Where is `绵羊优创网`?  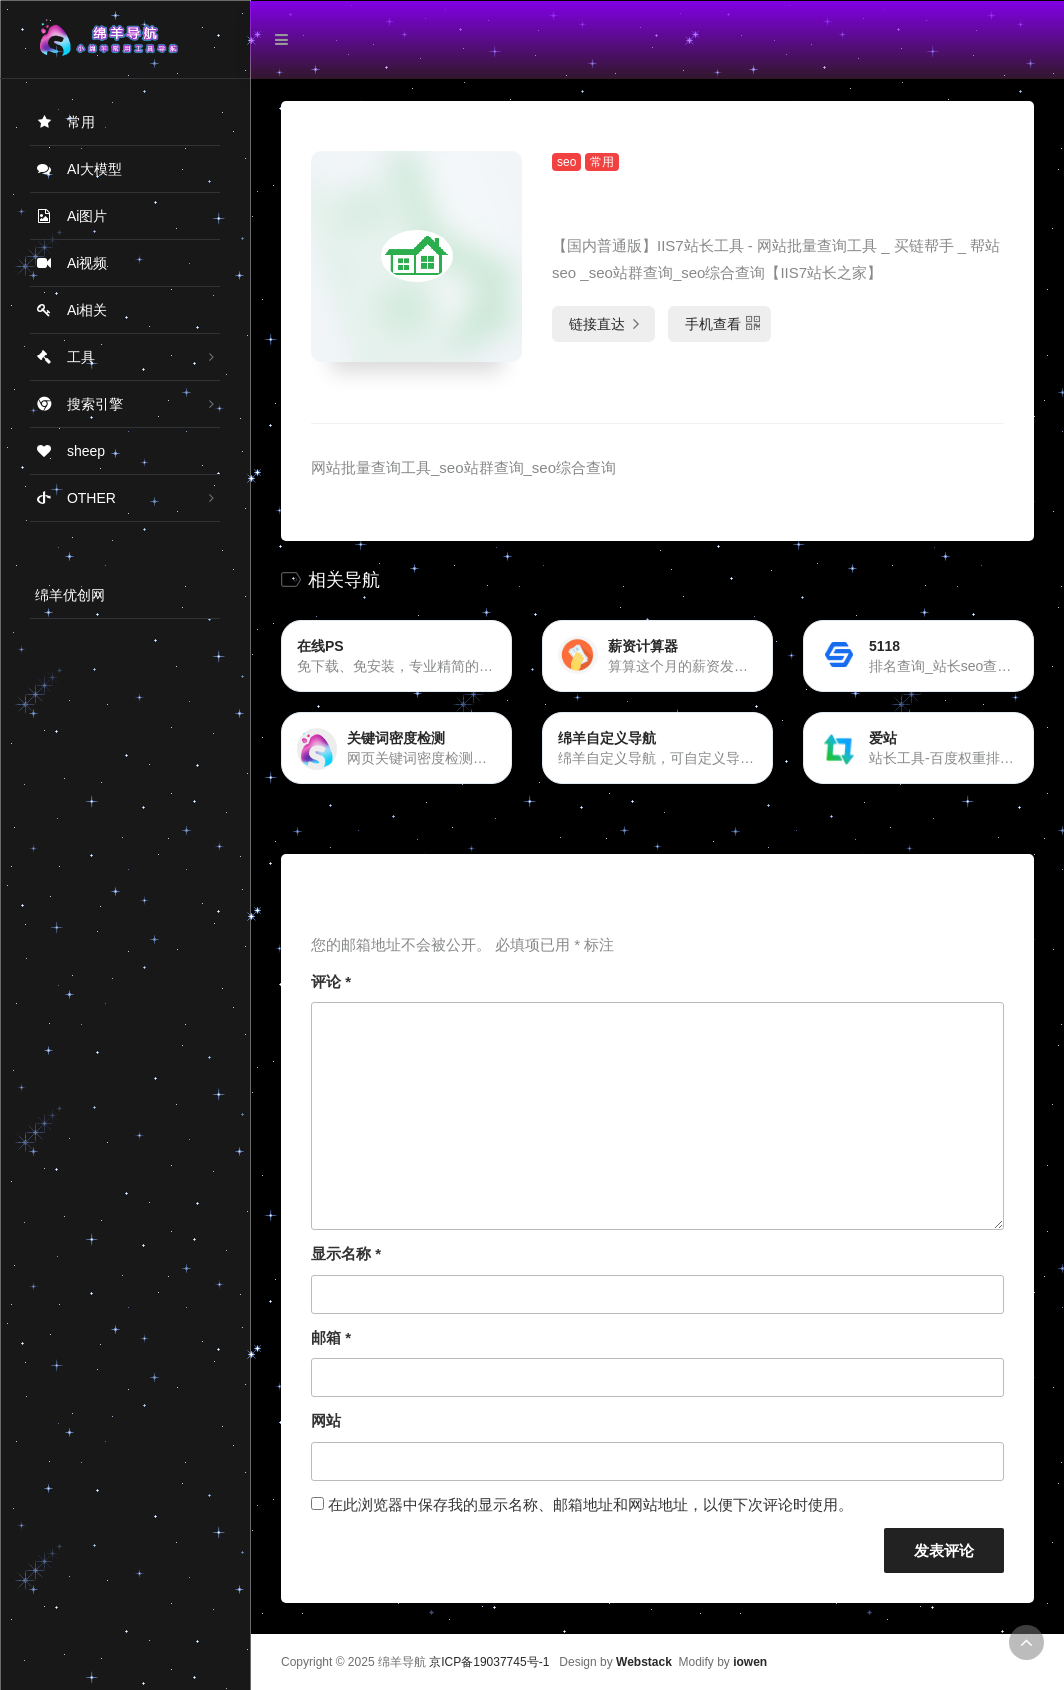
绵羊优创网 is located at coordinates (70, 595).